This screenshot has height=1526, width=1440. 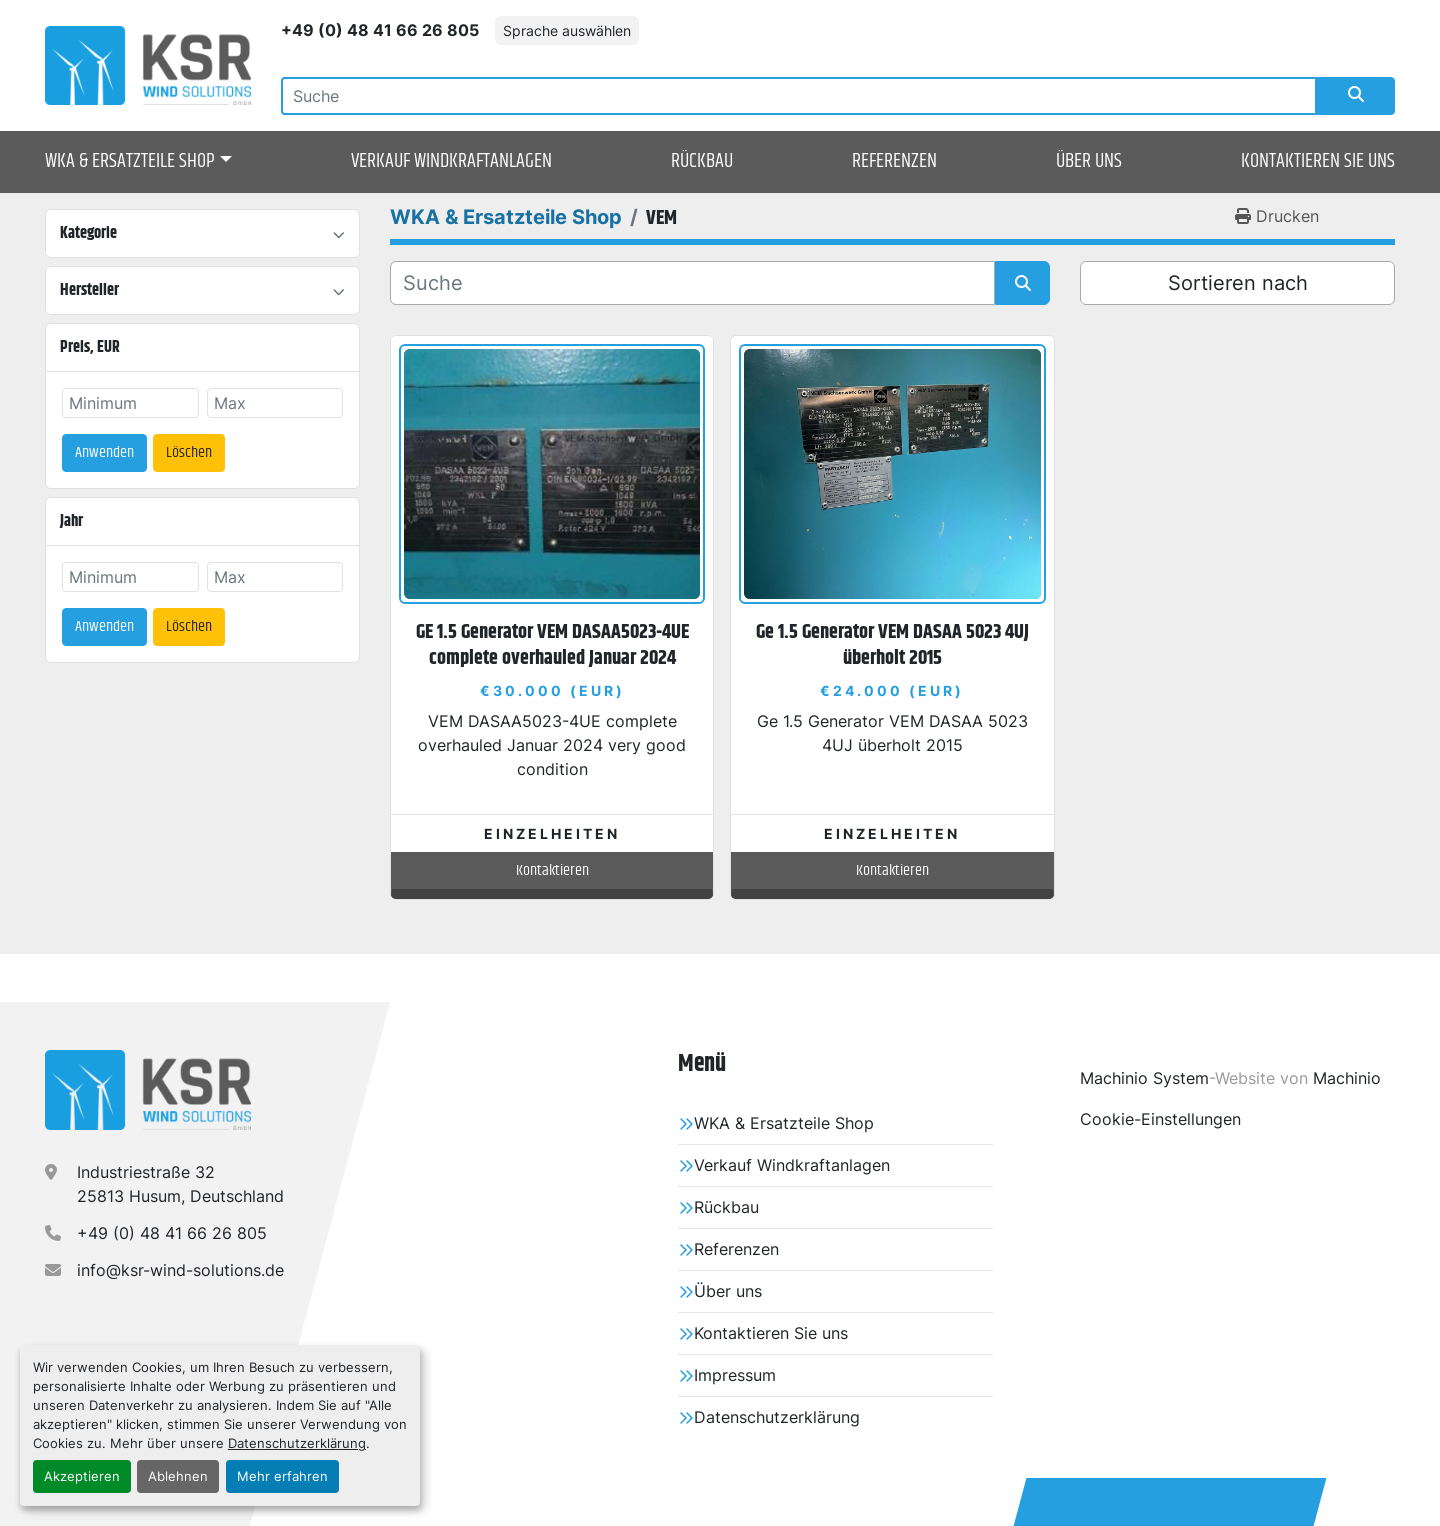 What do you see at coordinates (799, 96) in the screenshot?
I see `[Search]` at bounding box center [799, 96].